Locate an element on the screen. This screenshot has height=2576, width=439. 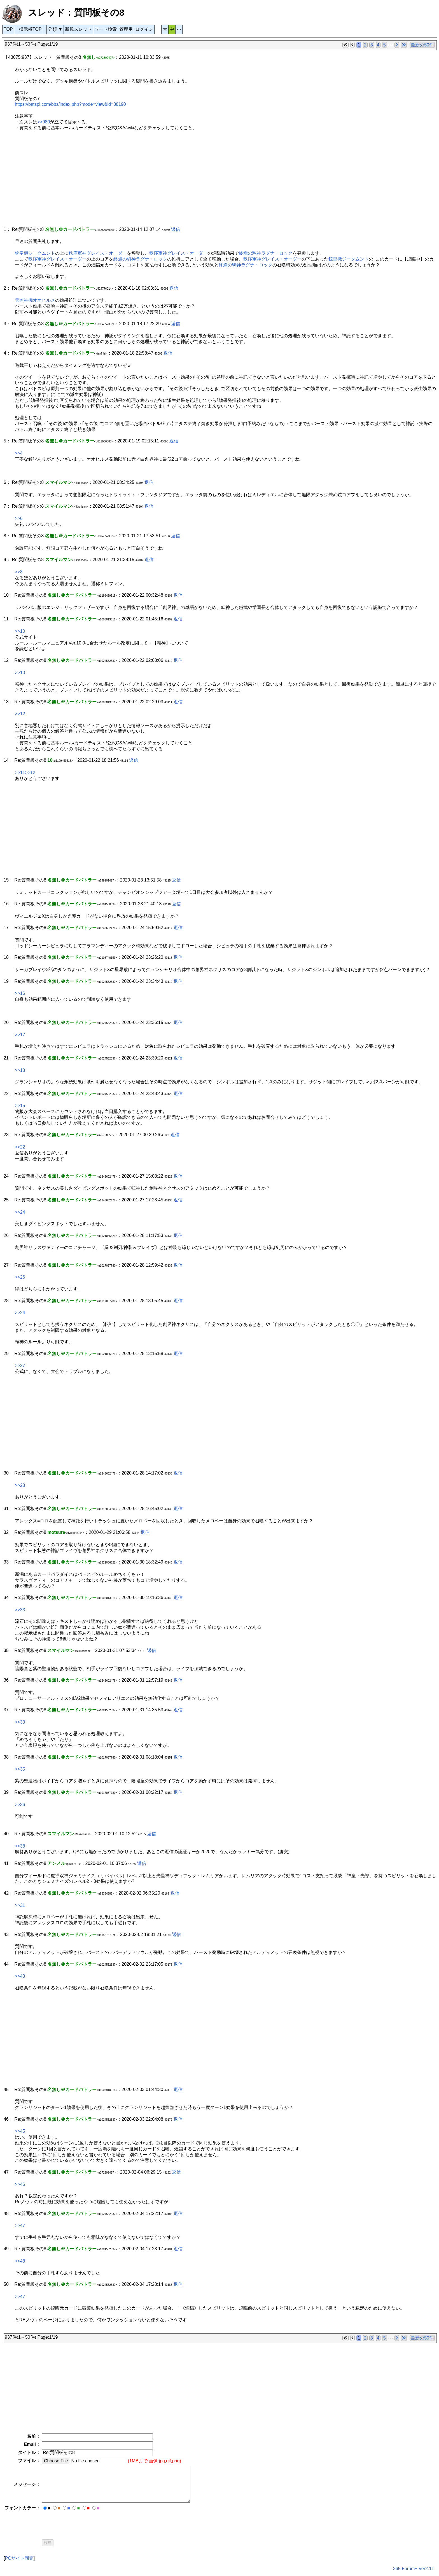
掲示板TOP is located at coordinates (30, 29).